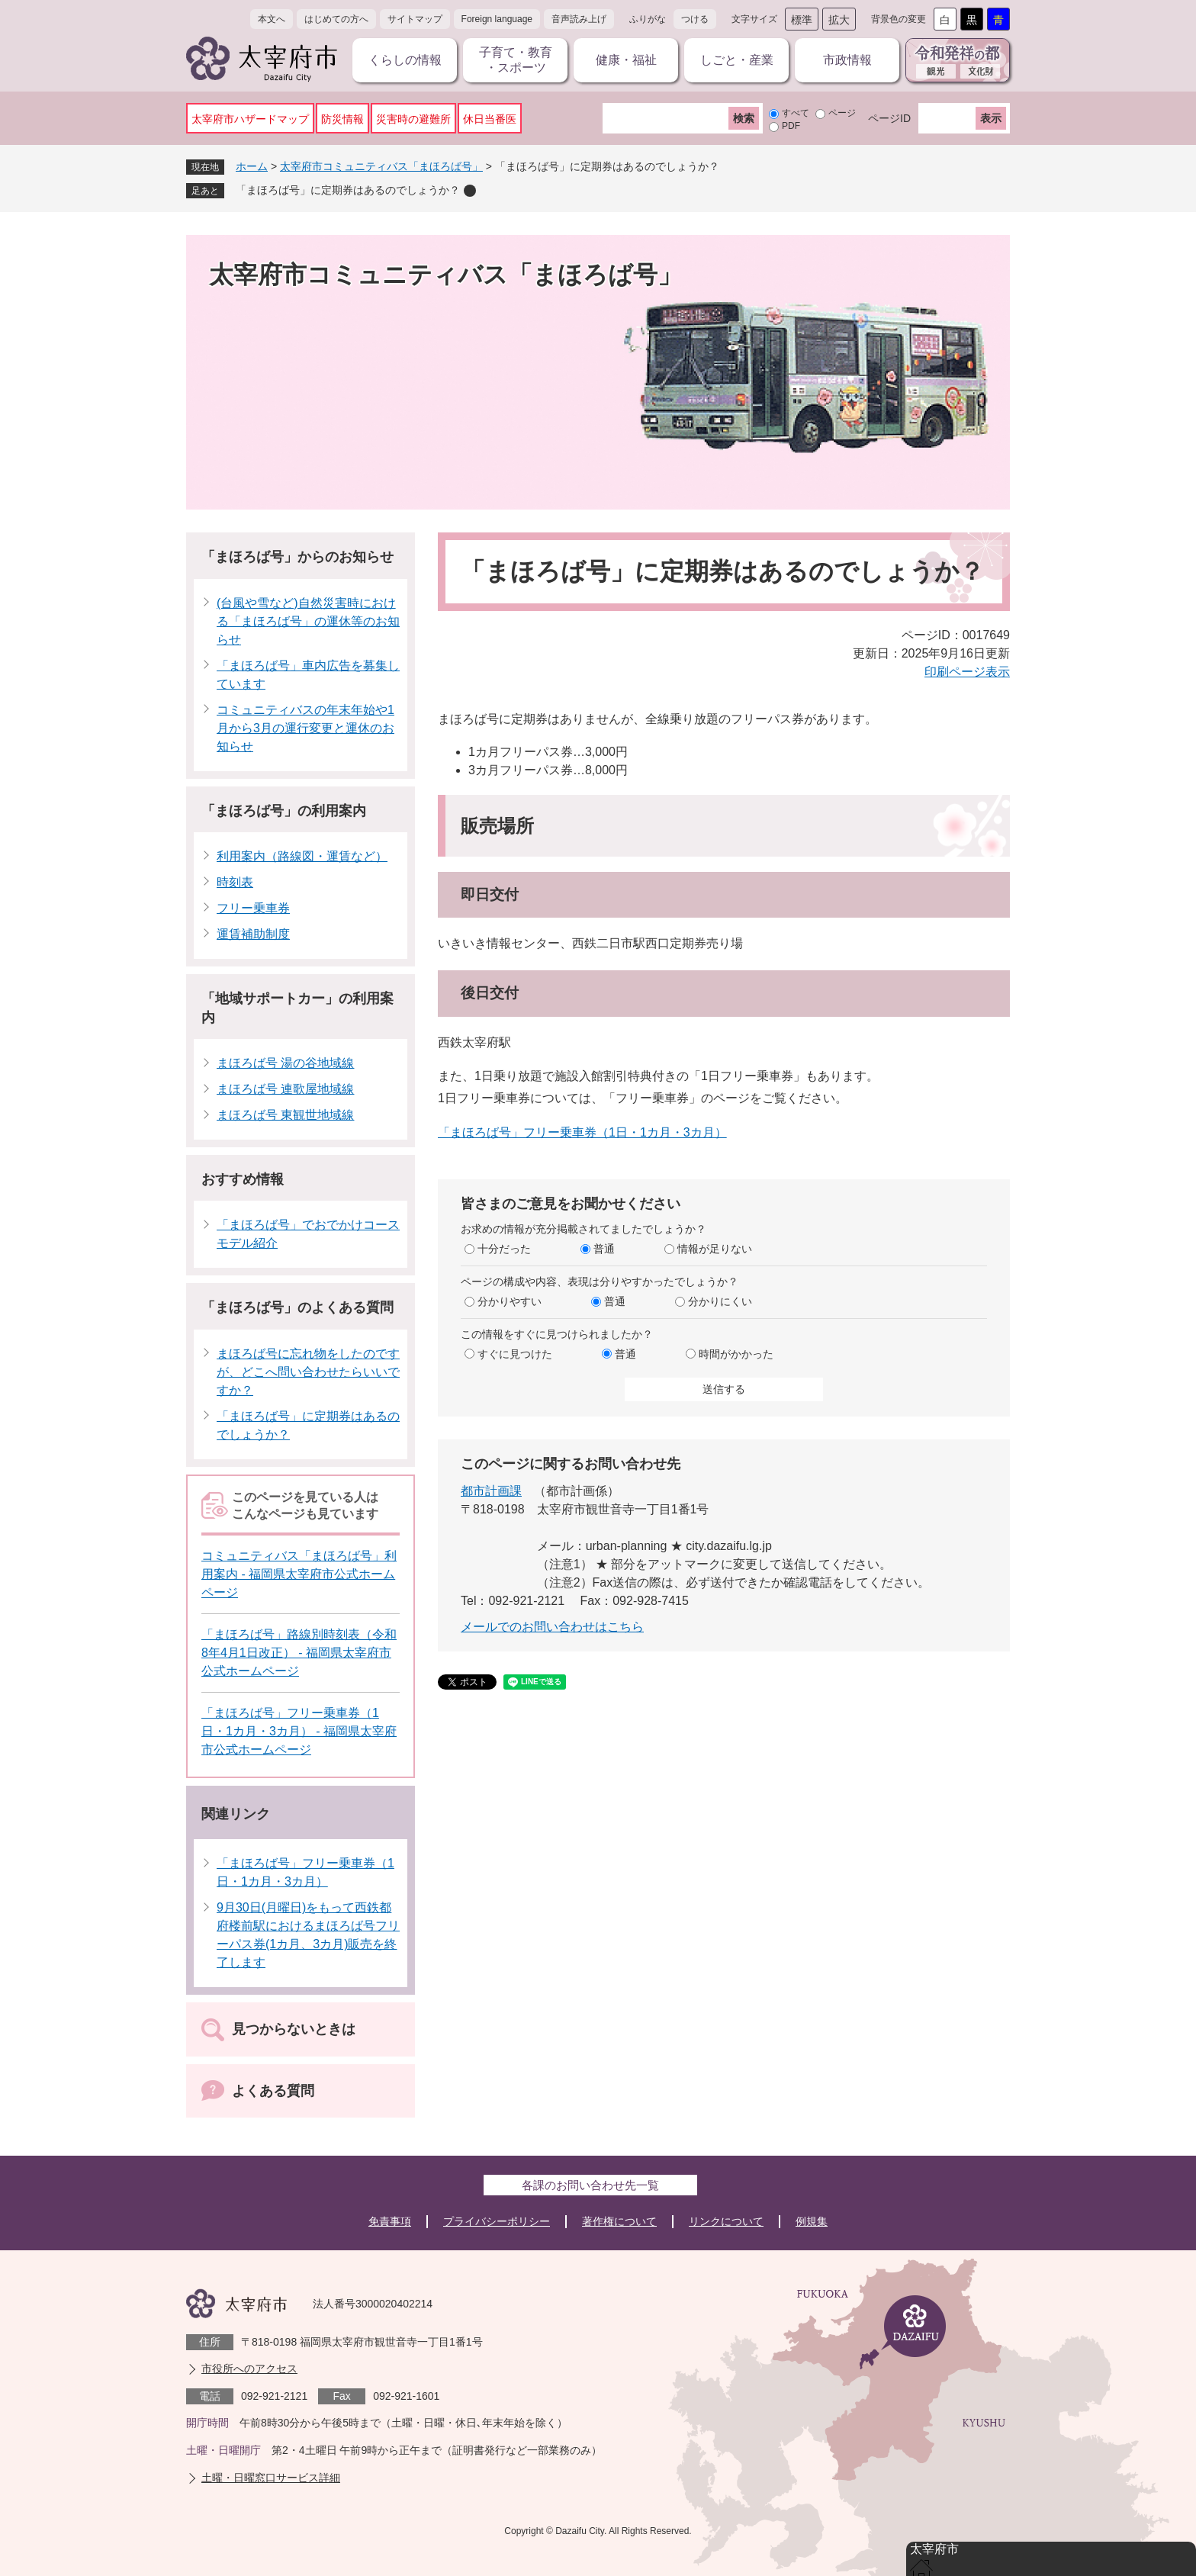 The width and height of the screenshot is (1196, 2576). What do you see at coordinates (242, 1179) in the screenshot?
I see `おすすめ情報` at bounding box center [242, 1179].